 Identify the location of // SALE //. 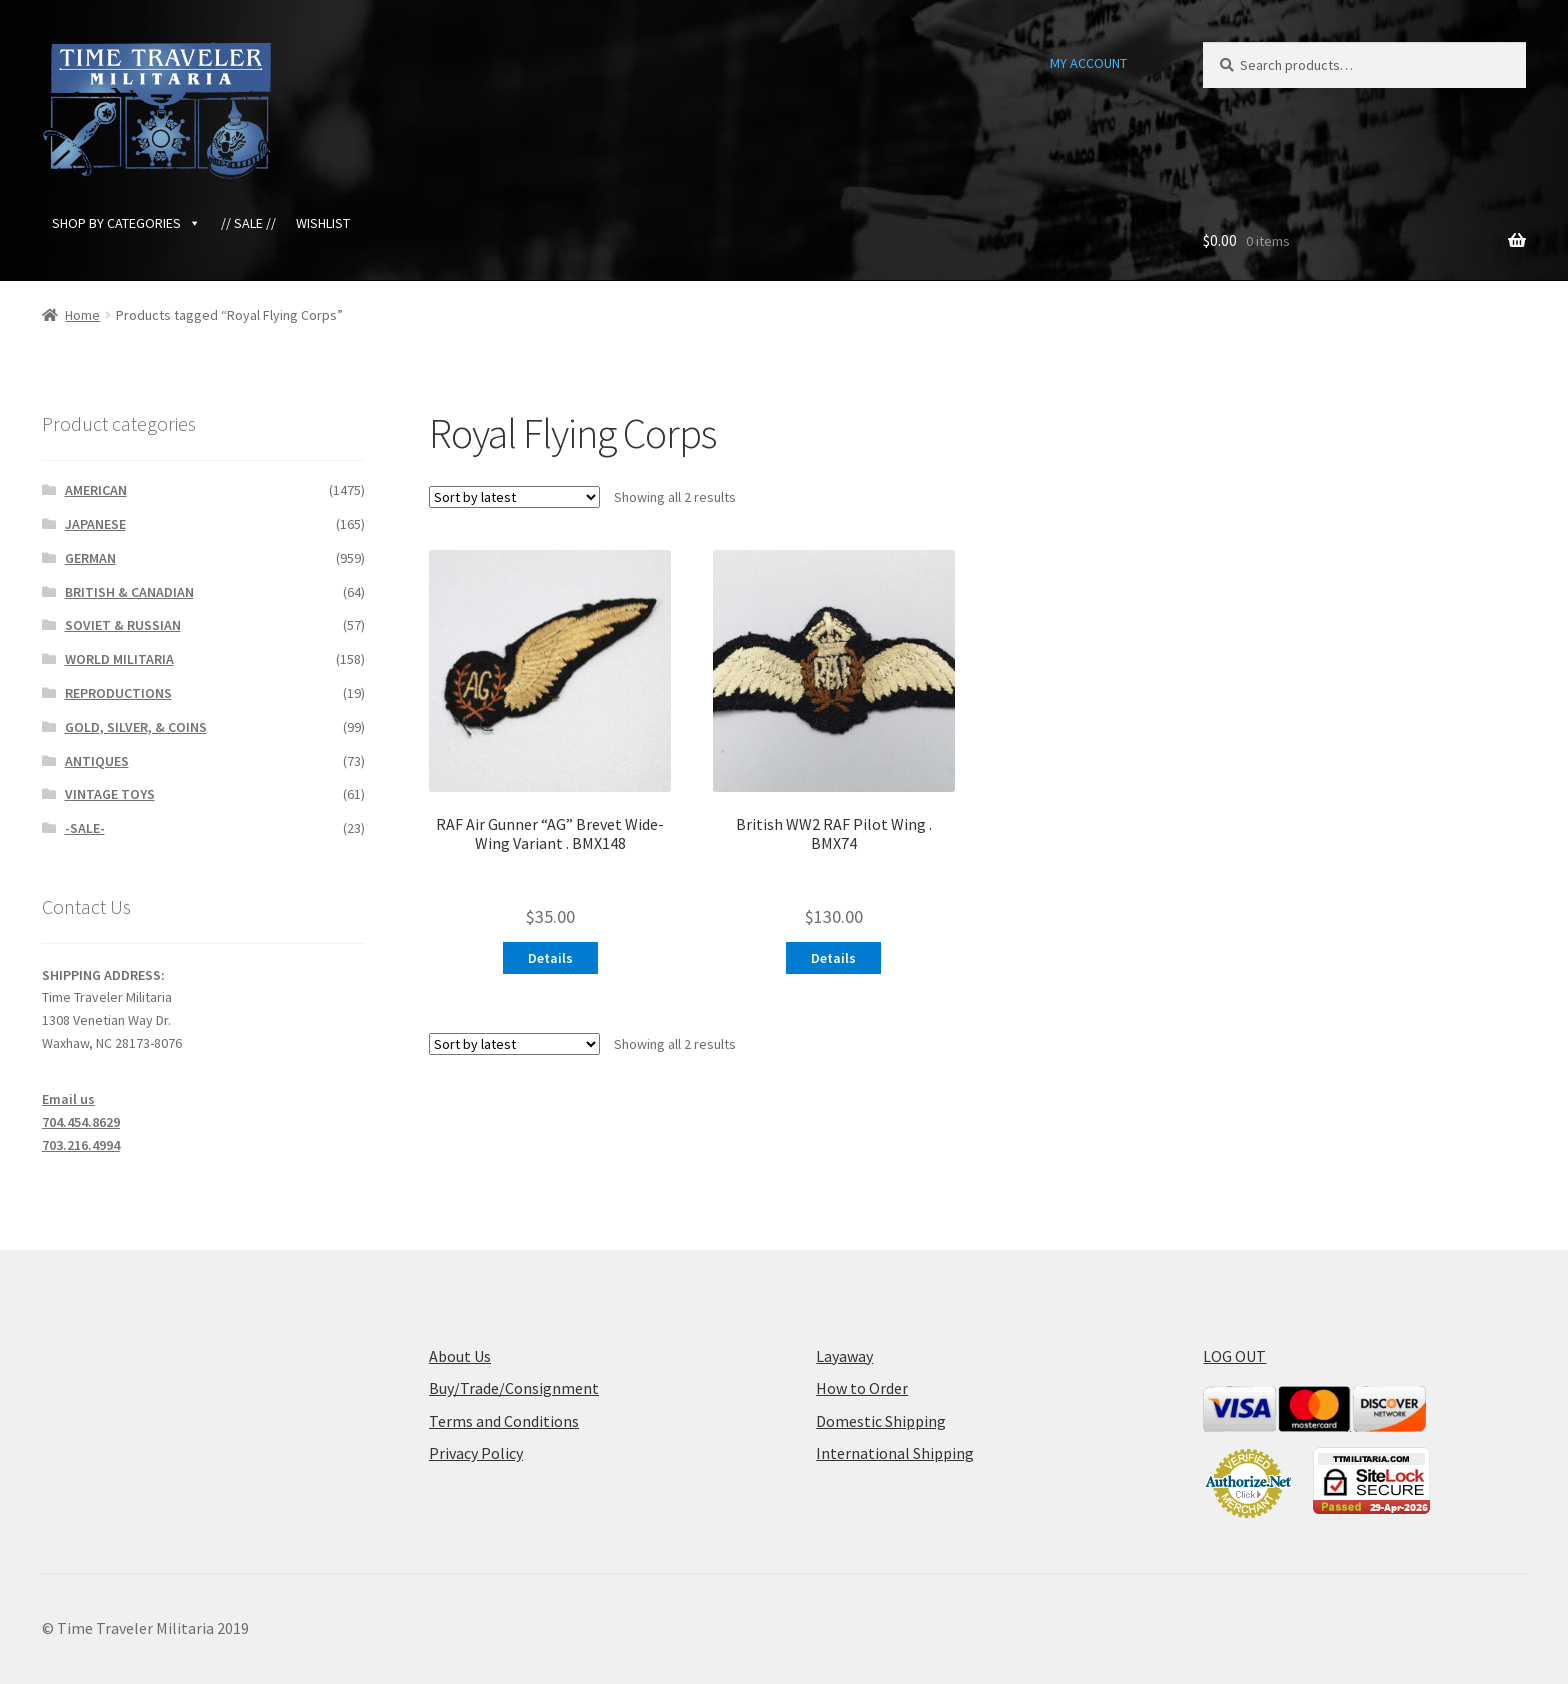
(248, 223).